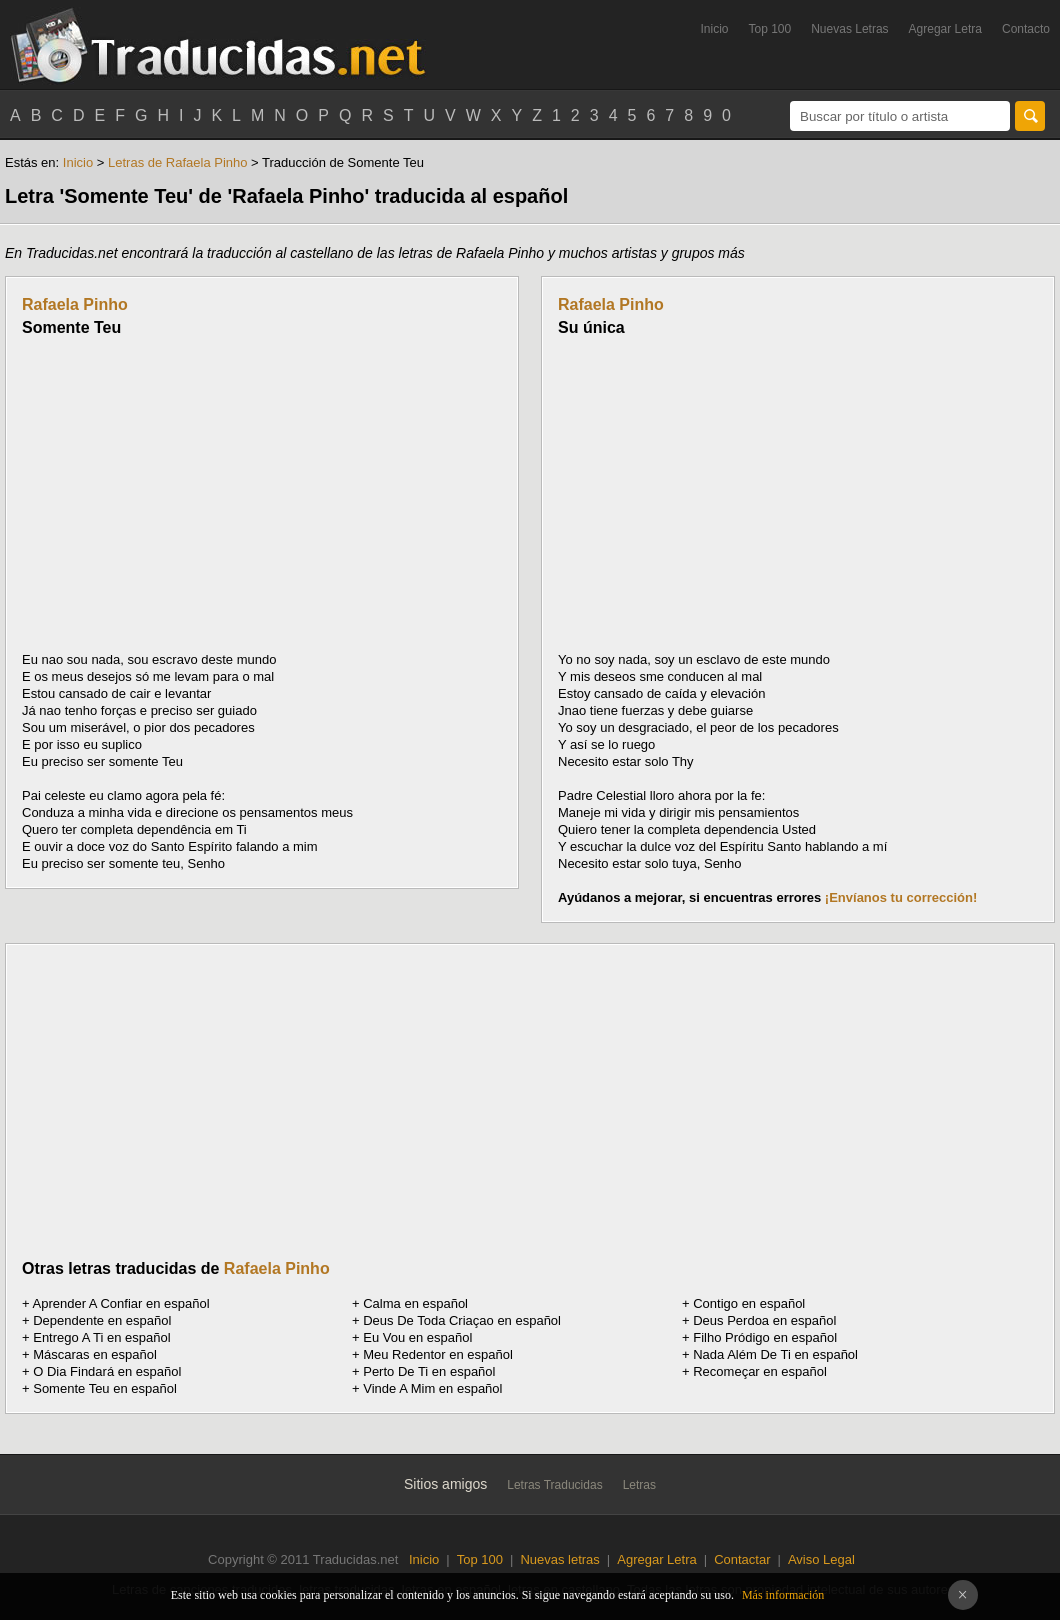 This screenshot has height=1620, width=1060. What do you see at coordinates (760, 1371) in the screenshot?
I see `Recomeçar en español` at bounding box center [760, 1371].